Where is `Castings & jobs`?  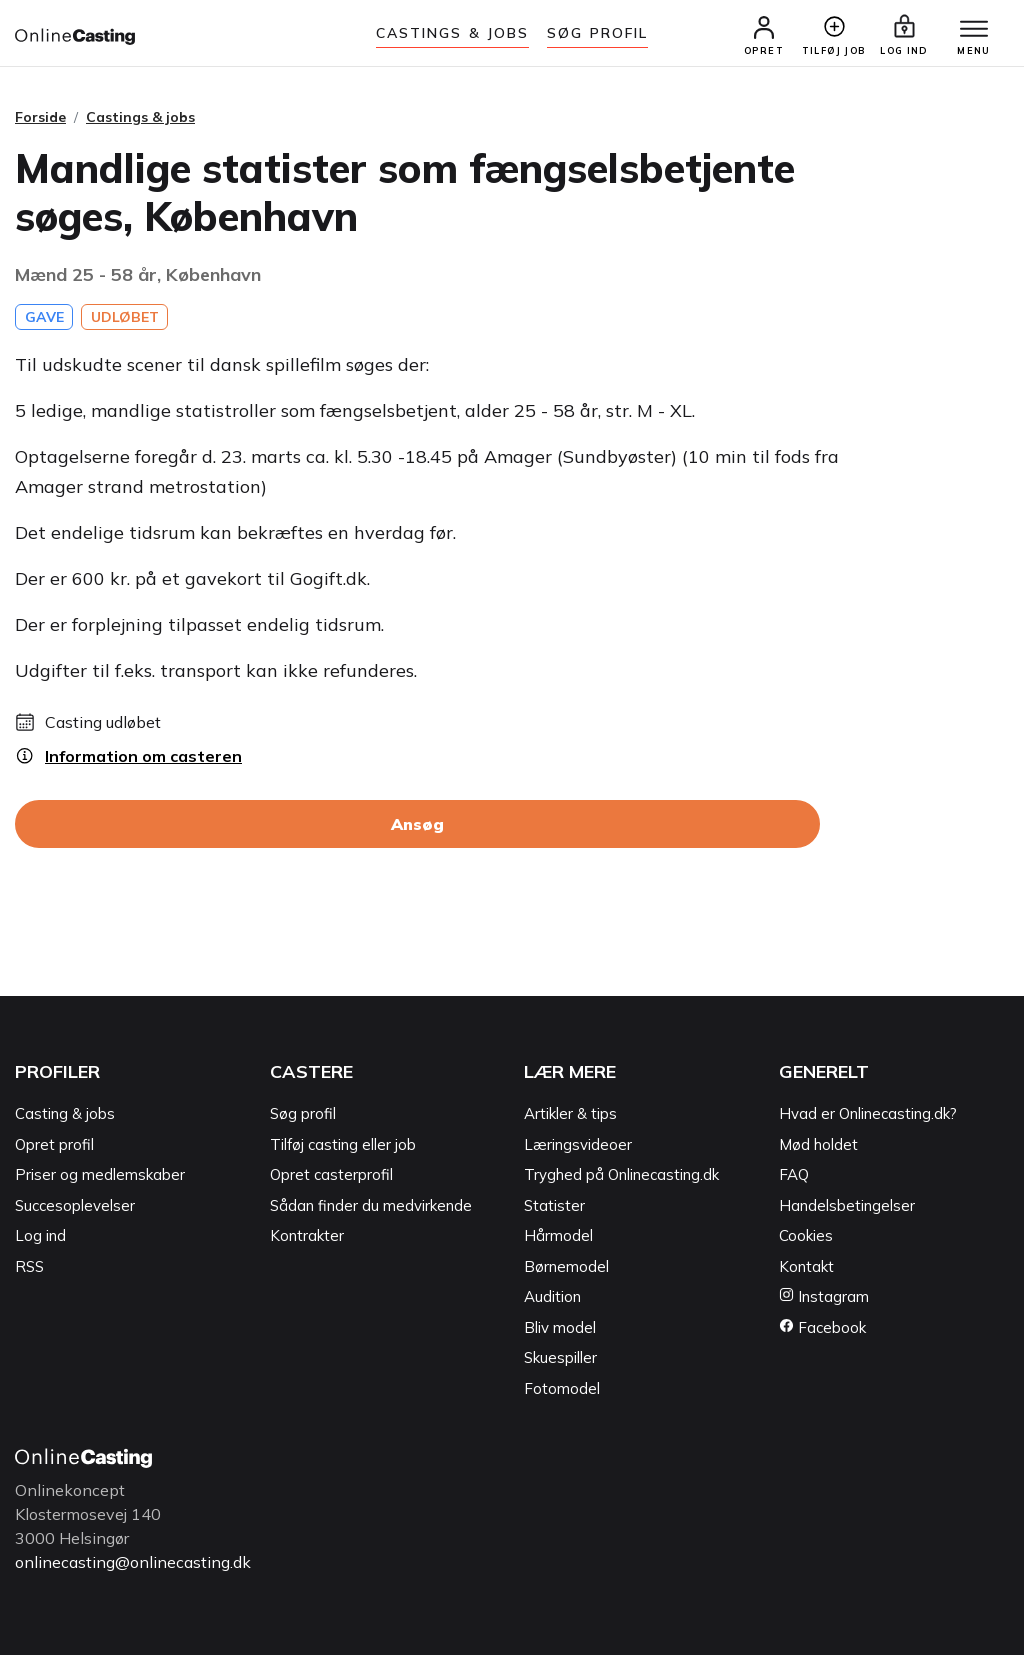
Castings & jobs is located at coordinates (453, 33).